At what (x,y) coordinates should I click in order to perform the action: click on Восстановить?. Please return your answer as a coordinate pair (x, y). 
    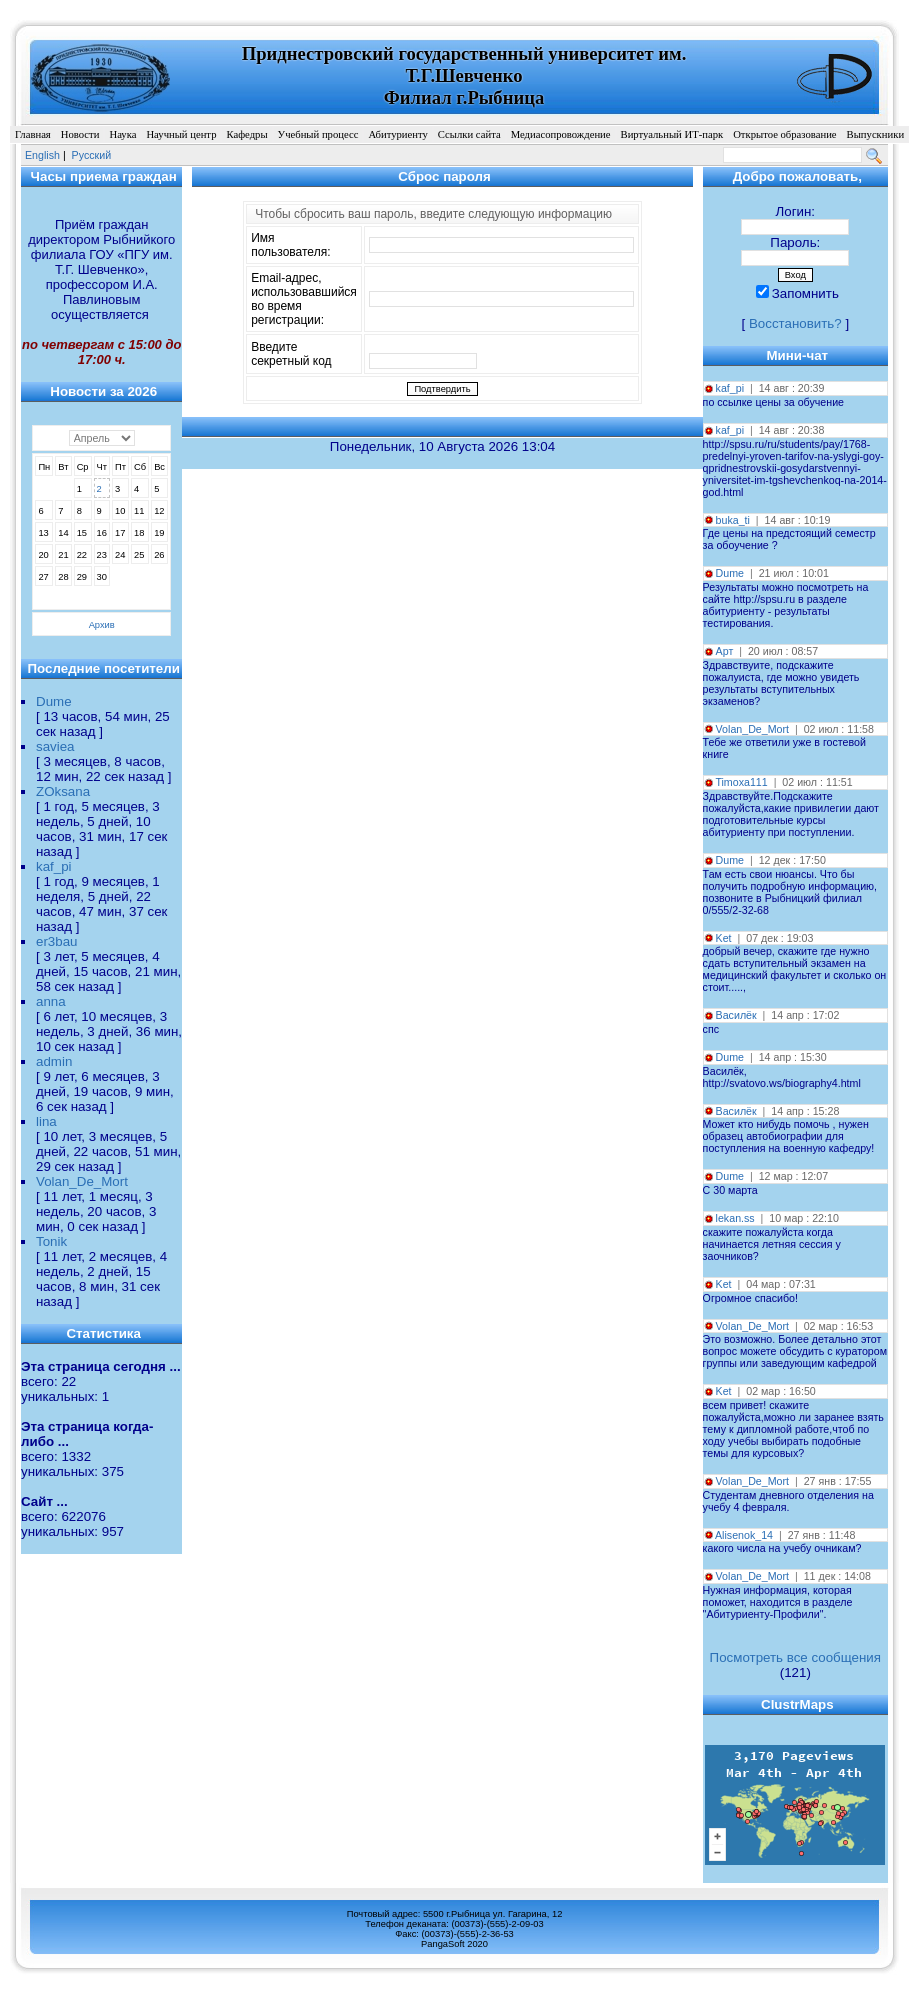
    Looking at the image, I should click on (795, 323).